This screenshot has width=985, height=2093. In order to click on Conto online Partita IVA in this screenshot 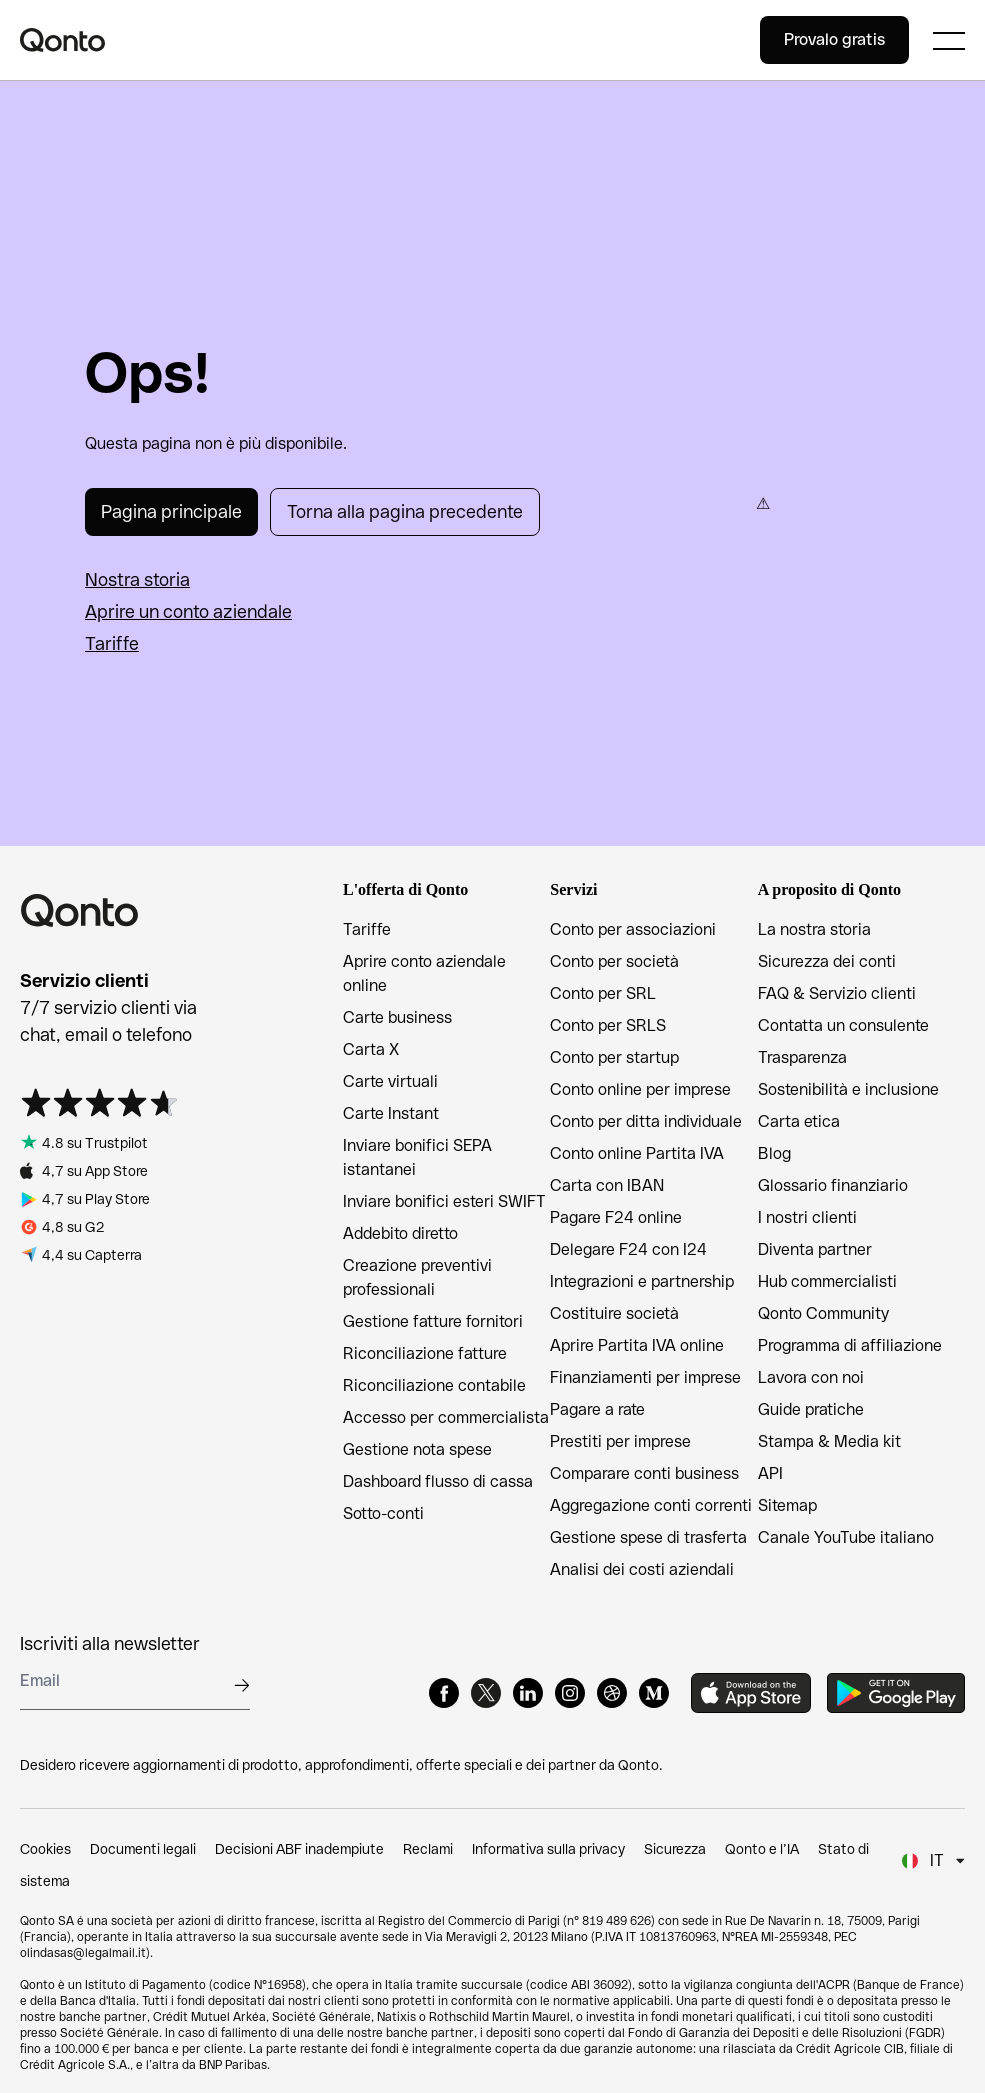, I will do `click(637, 1153)`.